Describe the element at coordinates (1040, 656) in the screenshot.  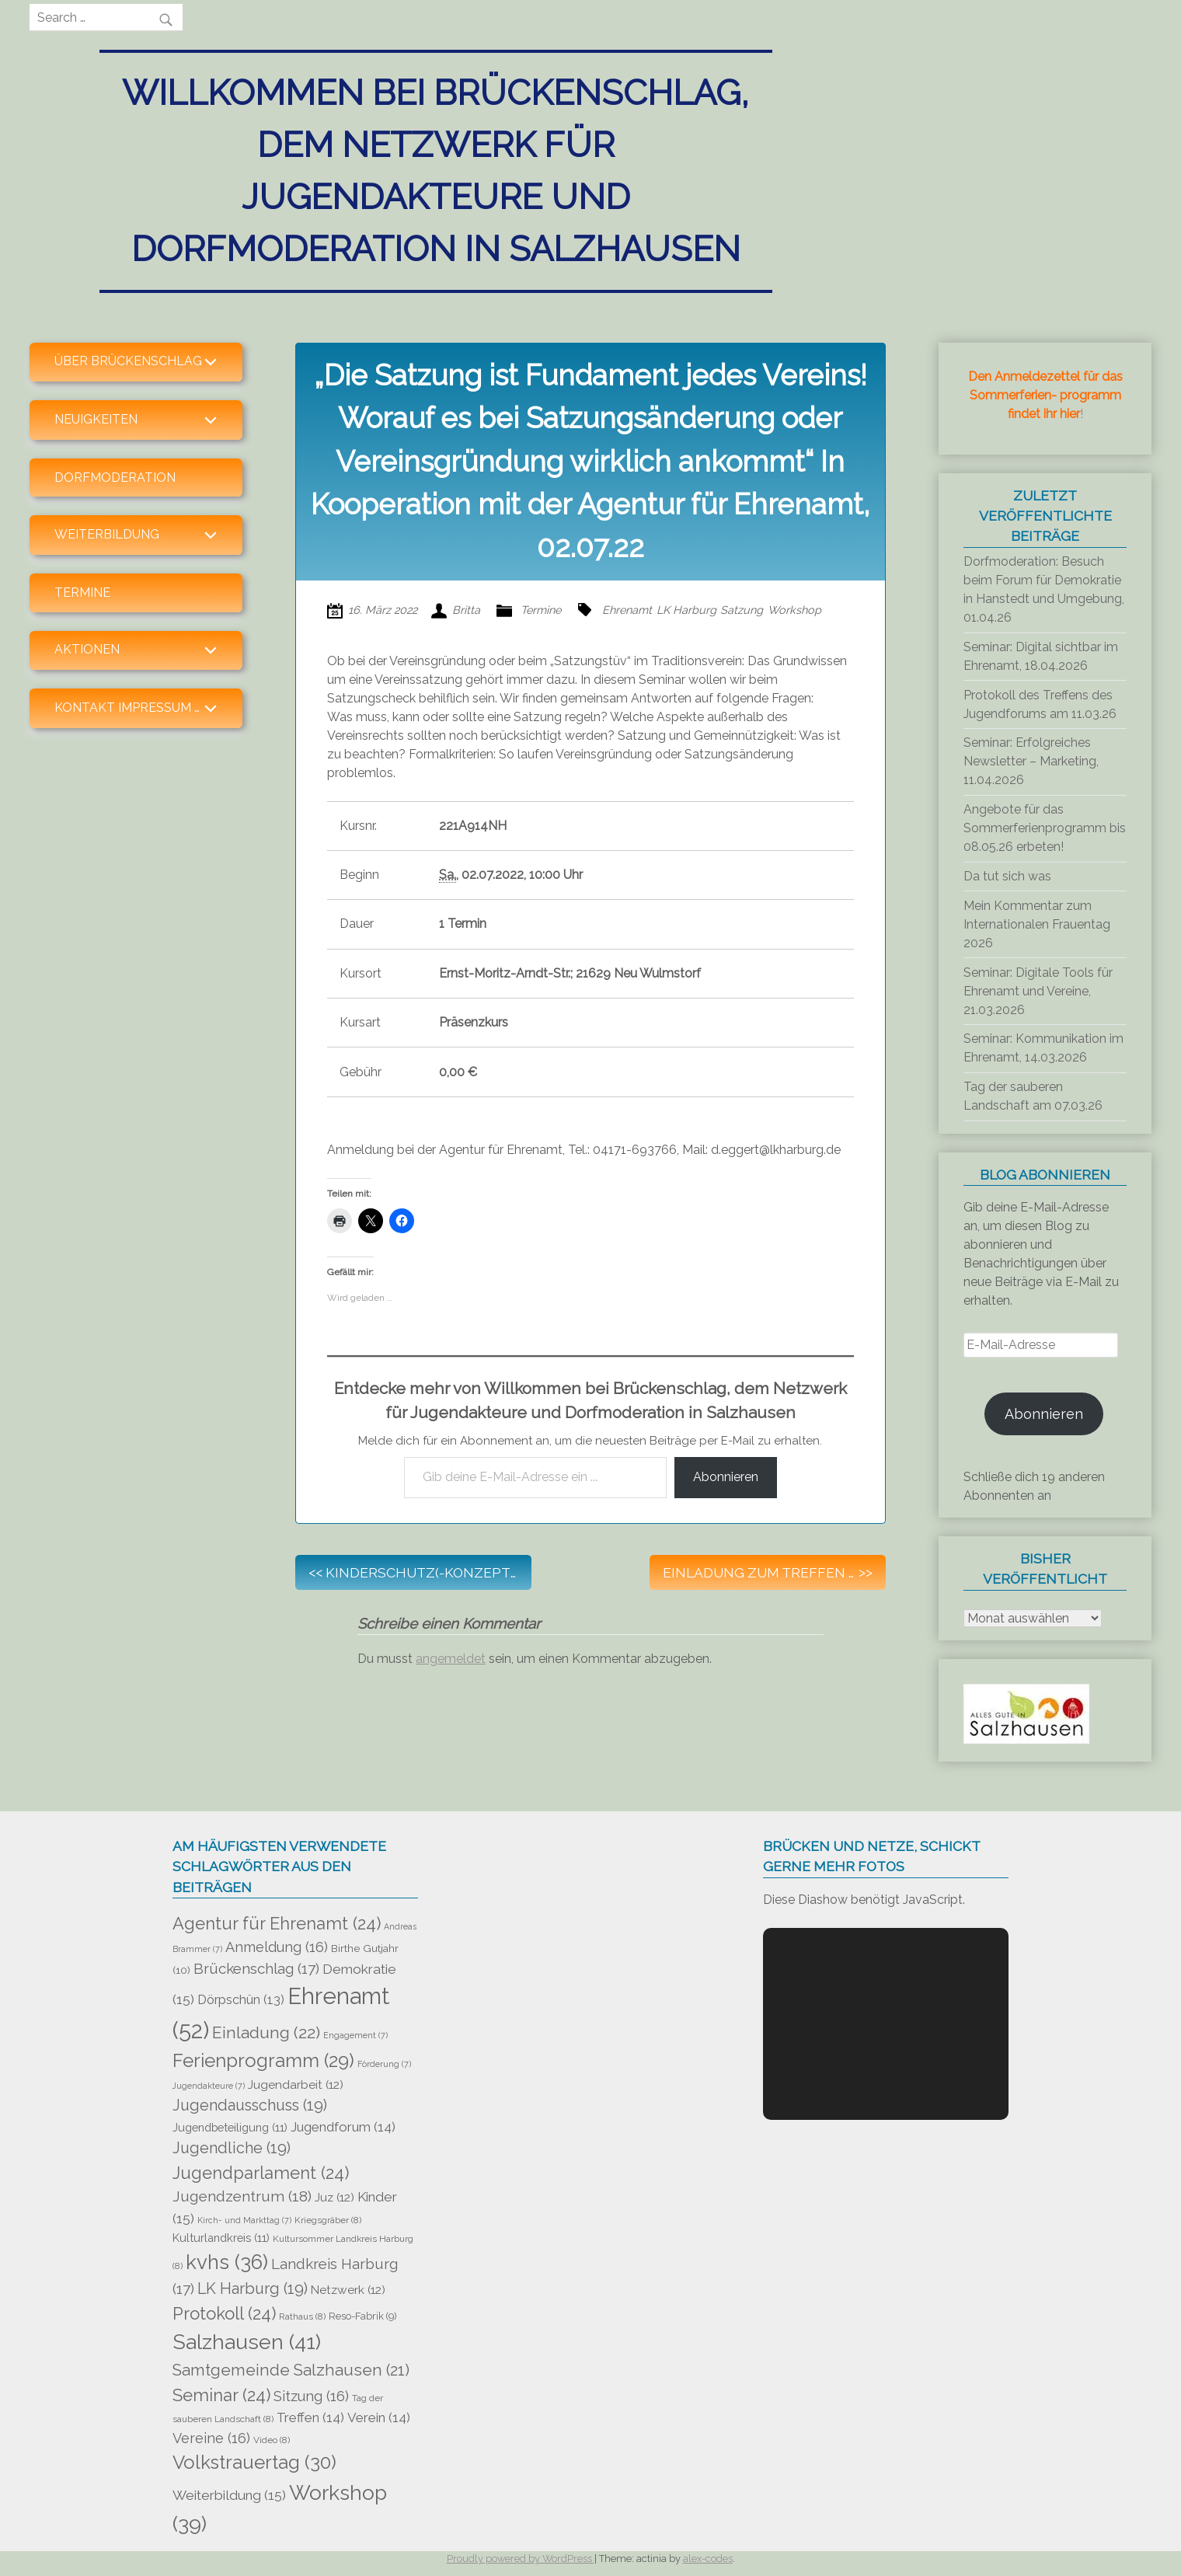
I see `Seminar: Digital sichtbar im Ehrenamt, 18.04.2026` at that location.